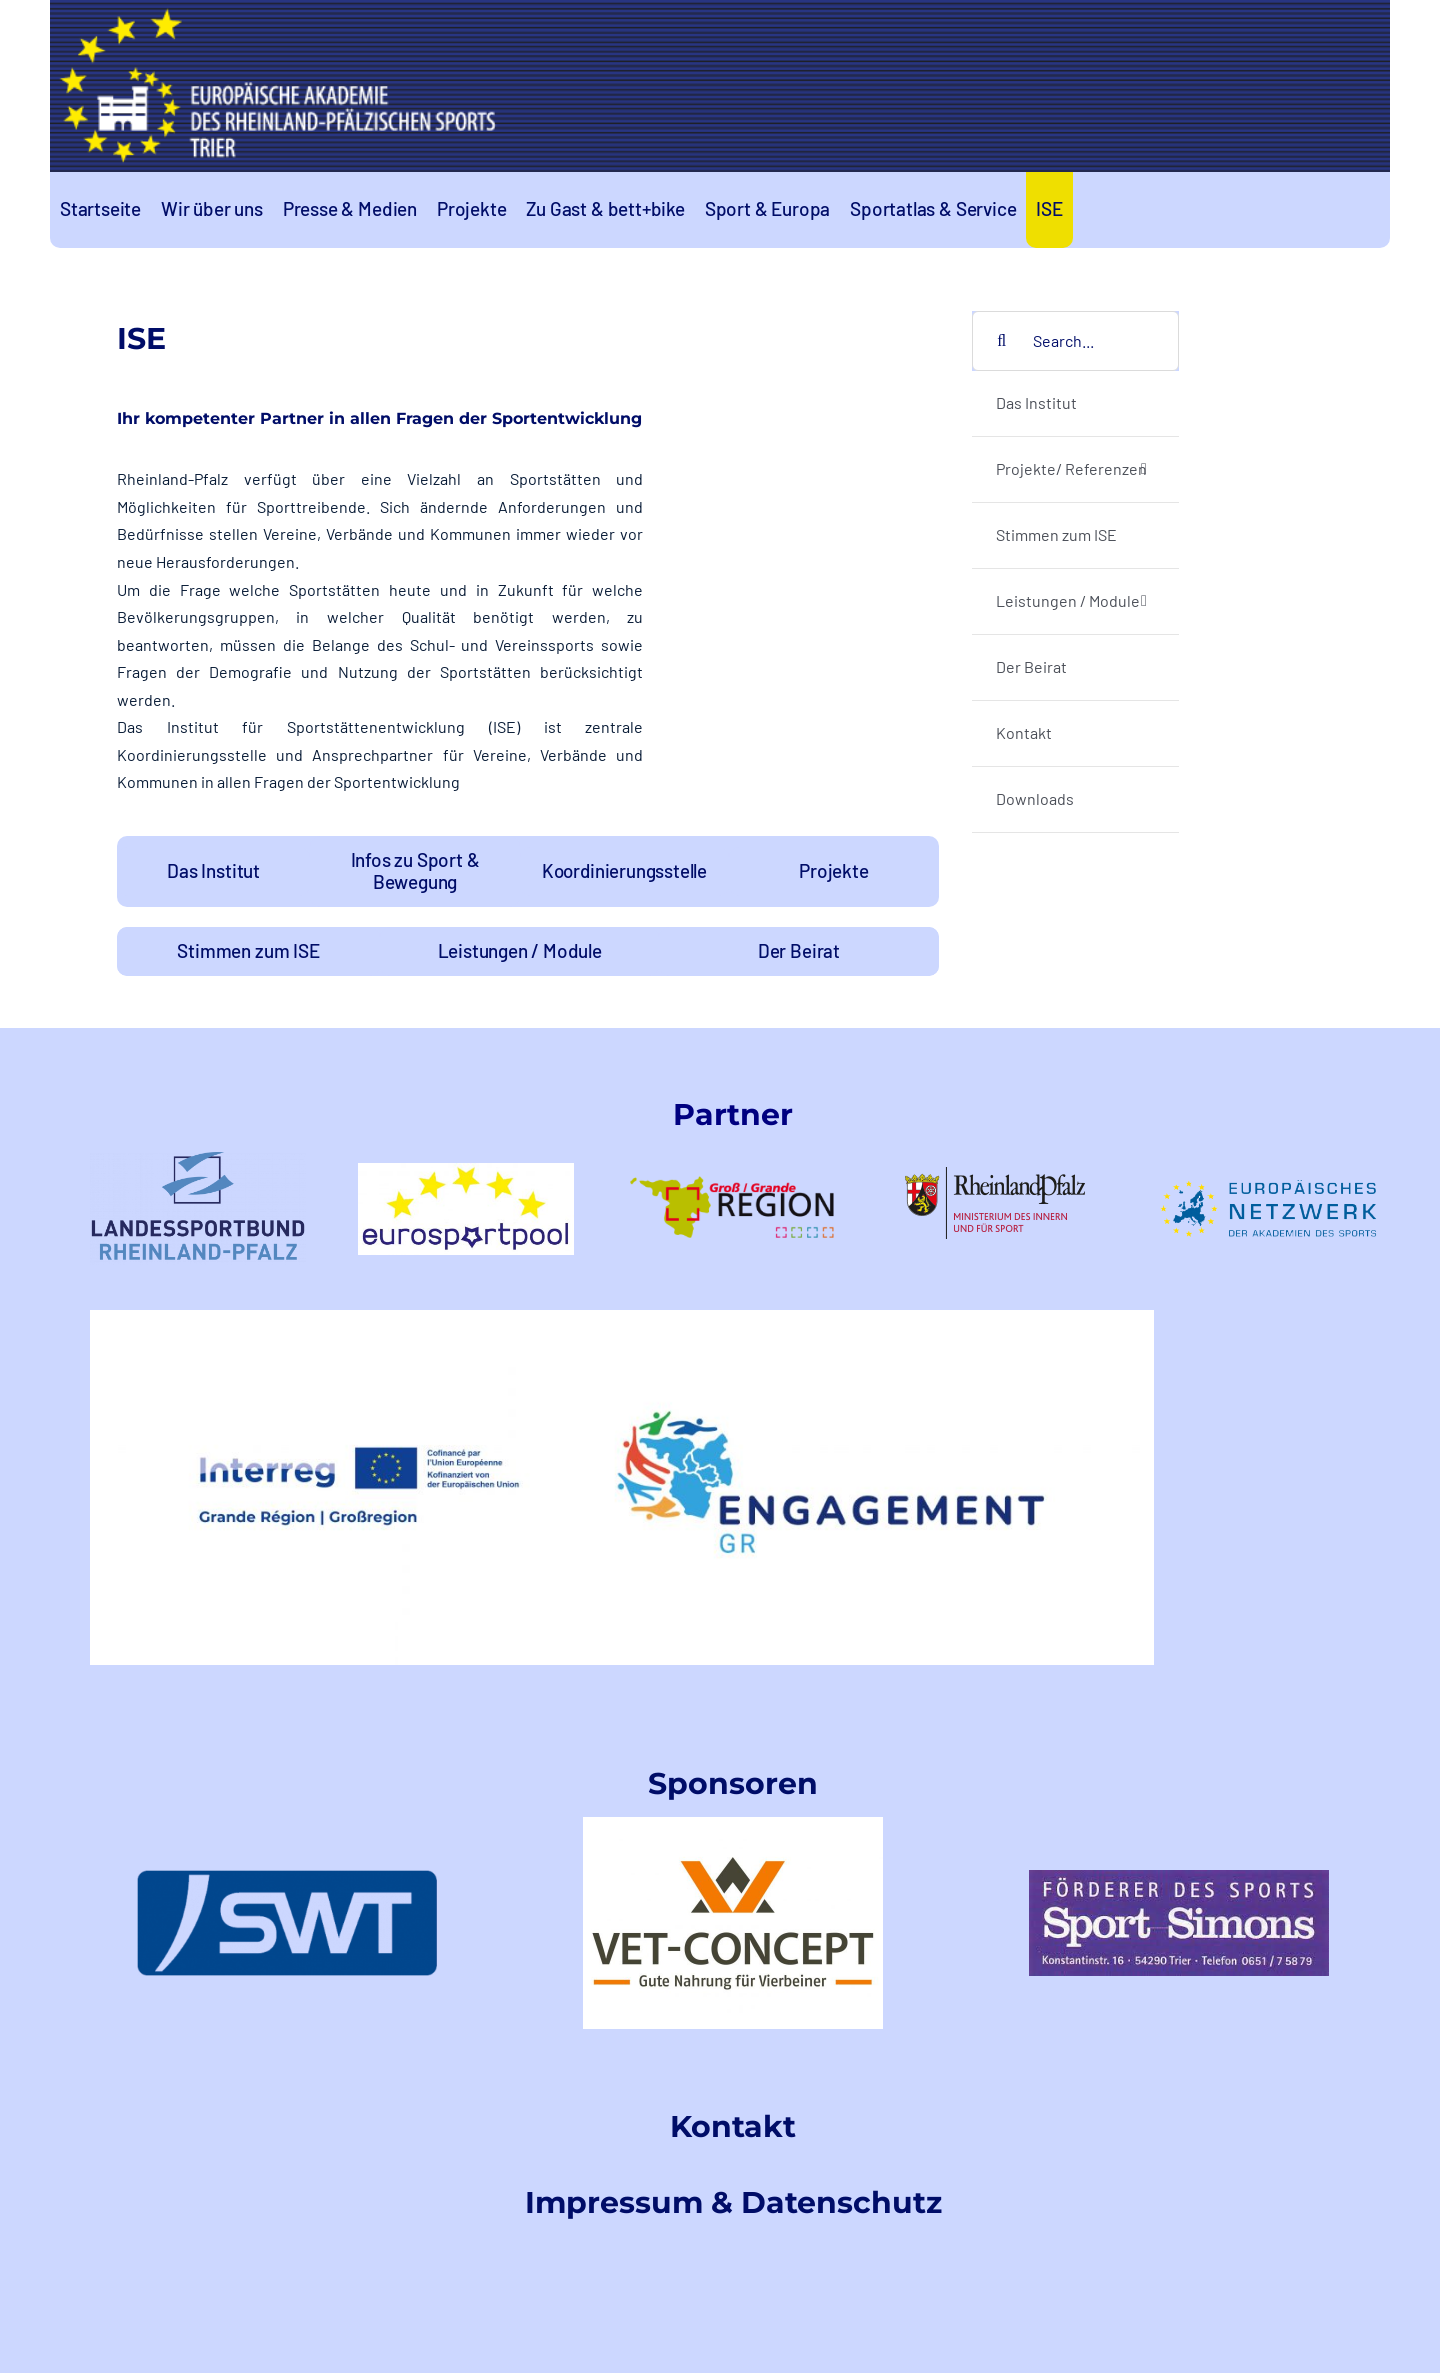 The height and width of the screenshot is (2373, 1440). Describe the element at coordinates (733, 2202) in the screenshot. I see `Impressum & Datenschutz` at that location.